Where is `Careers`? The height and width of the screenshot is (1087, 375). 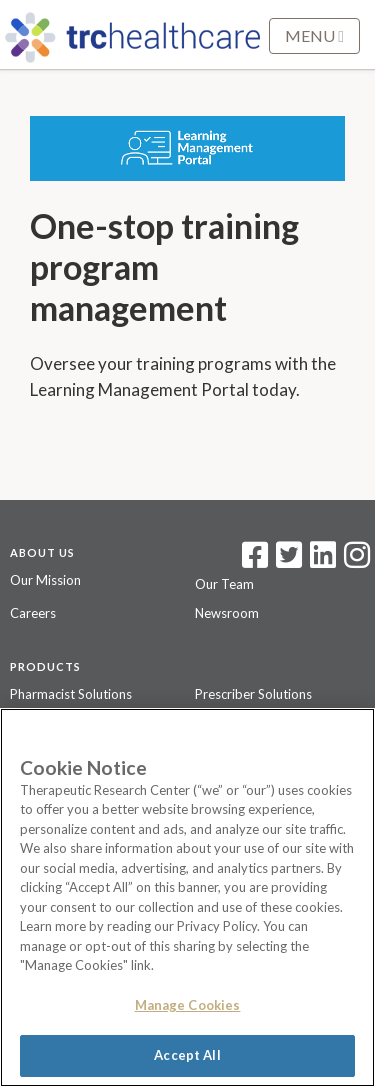
Careers is located at coordinates (33, 613).